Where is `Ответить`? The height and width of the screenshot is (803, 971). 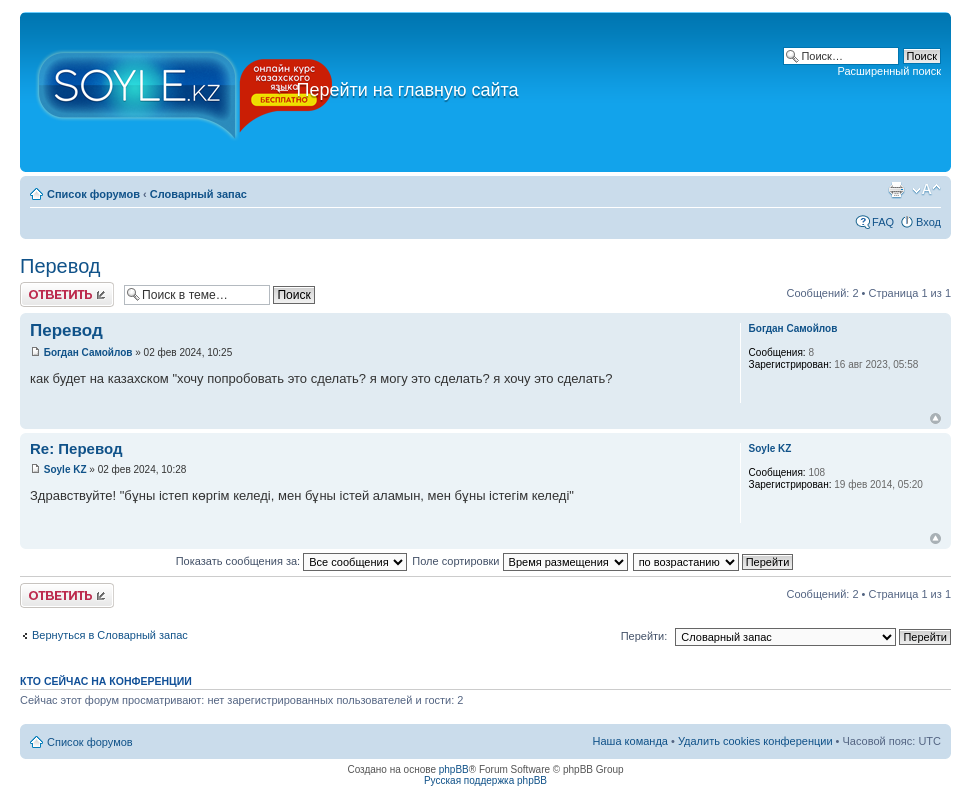 Ответить is located at coordinates (67, 294).